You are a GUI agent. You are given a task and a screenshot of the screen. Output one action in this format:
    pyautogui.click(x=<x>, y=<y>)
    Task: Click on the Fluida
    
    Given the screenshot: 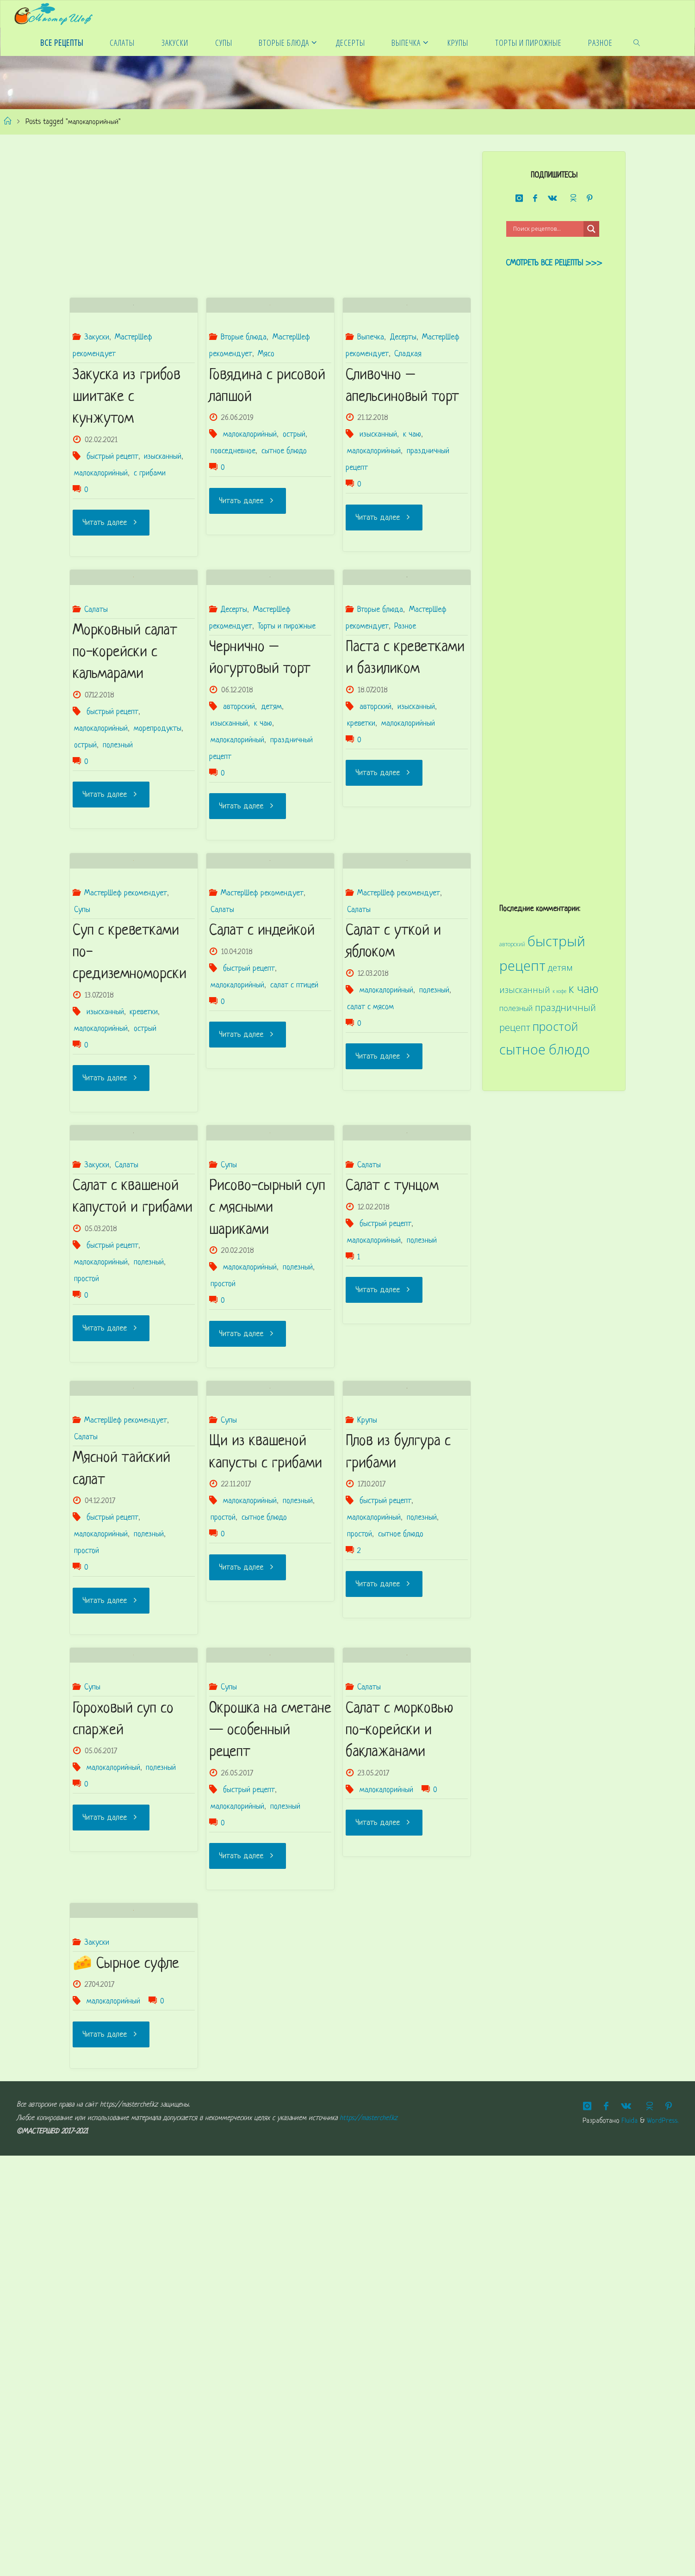 What is the action you would take?
    pyautogui.click(x=628, y=2541)
    